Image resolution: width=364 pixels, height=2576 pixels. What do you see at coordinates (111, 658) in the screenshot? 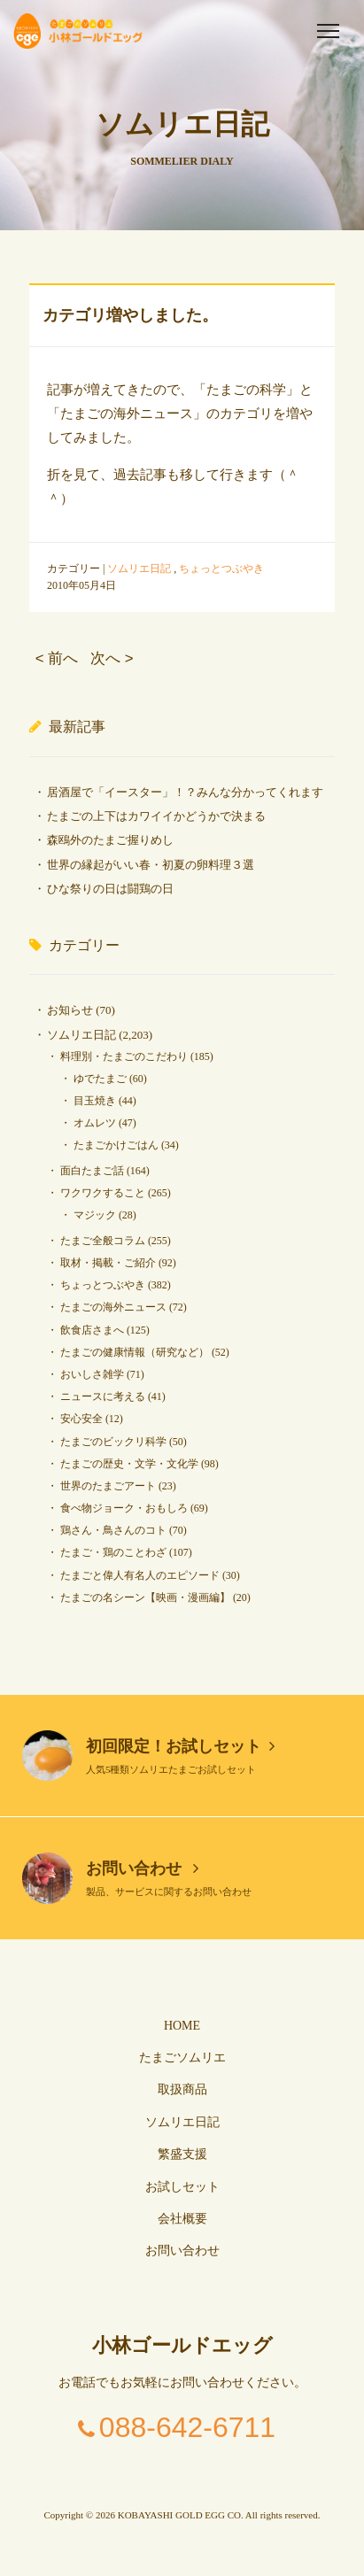
I see `次へ >` at bounding box center [111, 658].